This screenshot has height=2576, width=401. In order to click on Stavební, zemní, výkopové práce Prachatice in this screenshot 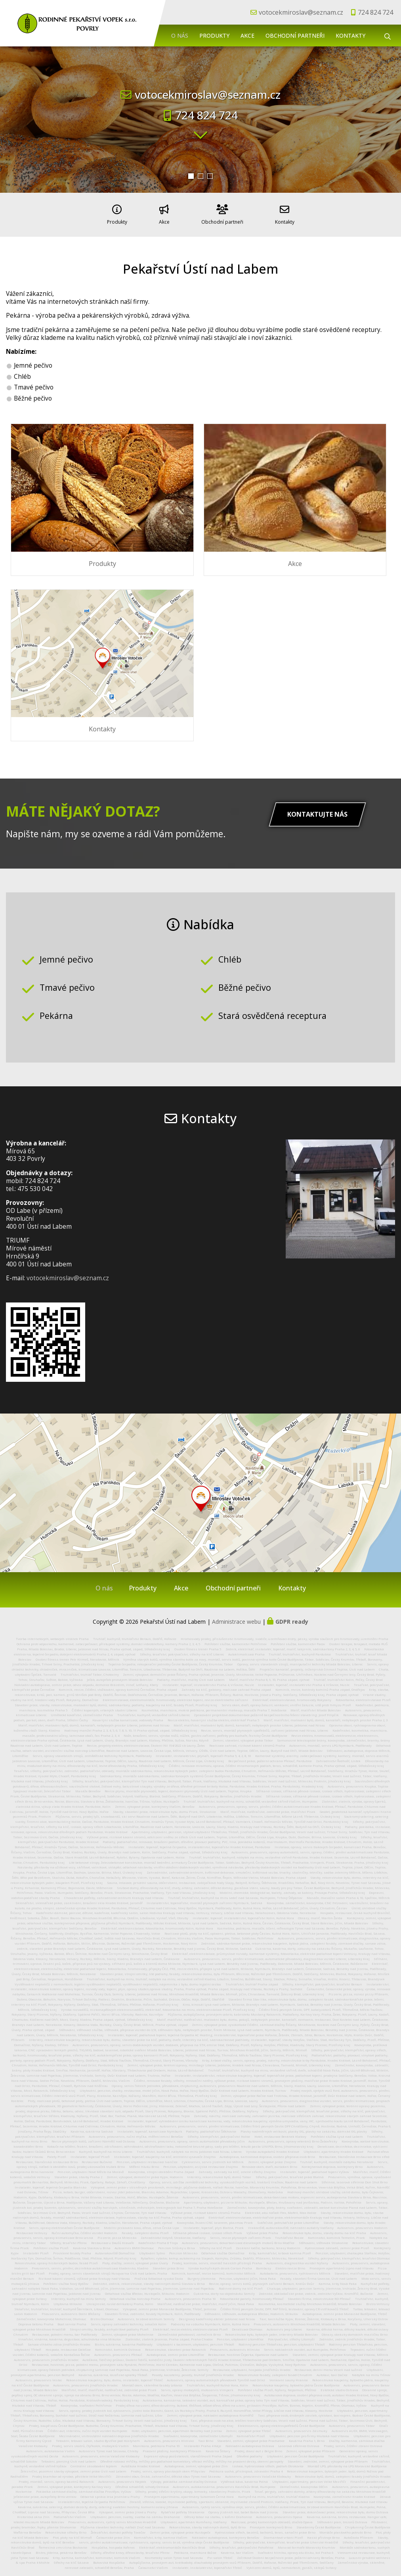, I will do `click(251, 2437)`.